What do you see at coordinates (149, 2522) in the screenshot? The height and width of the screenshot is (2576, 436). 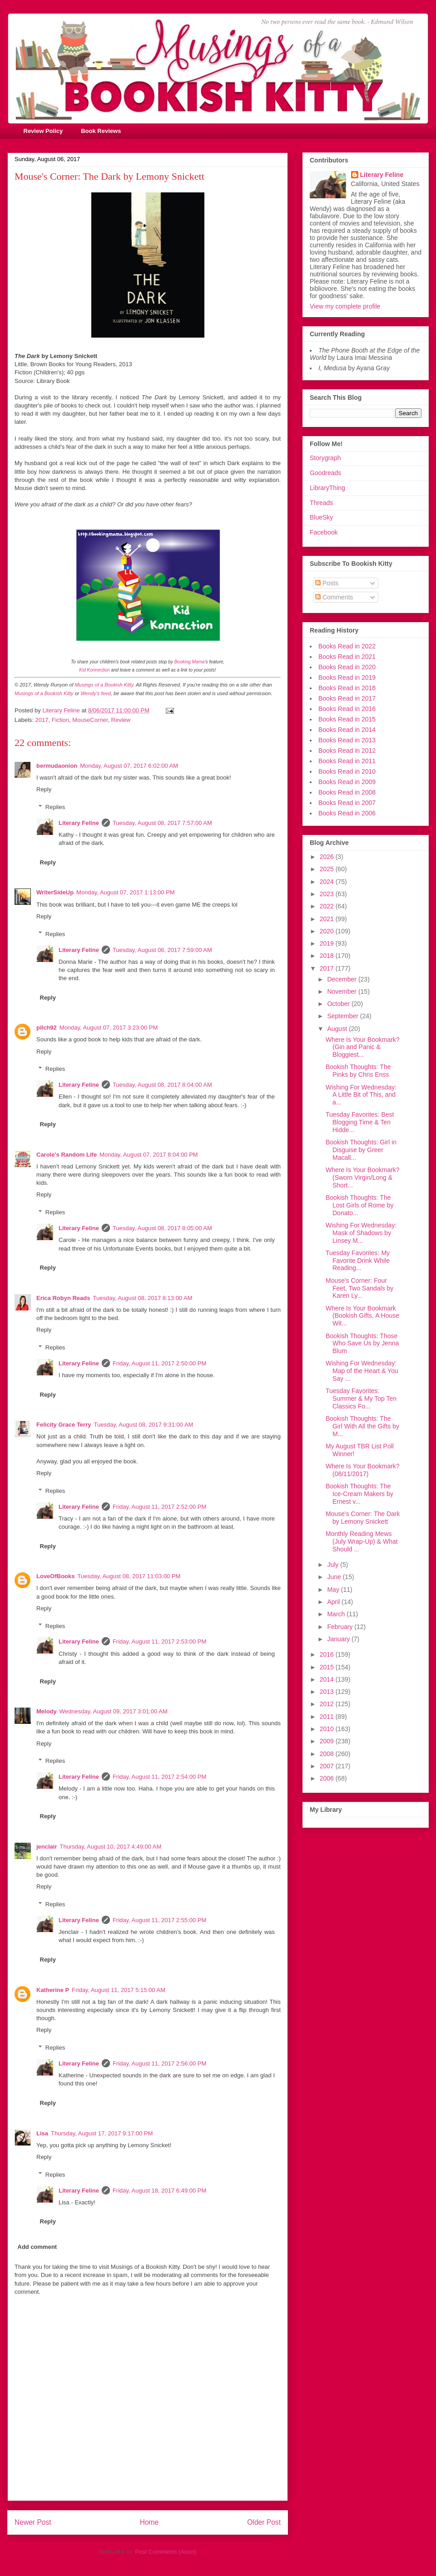 I see `Home` at bounding box center [149, 2522].